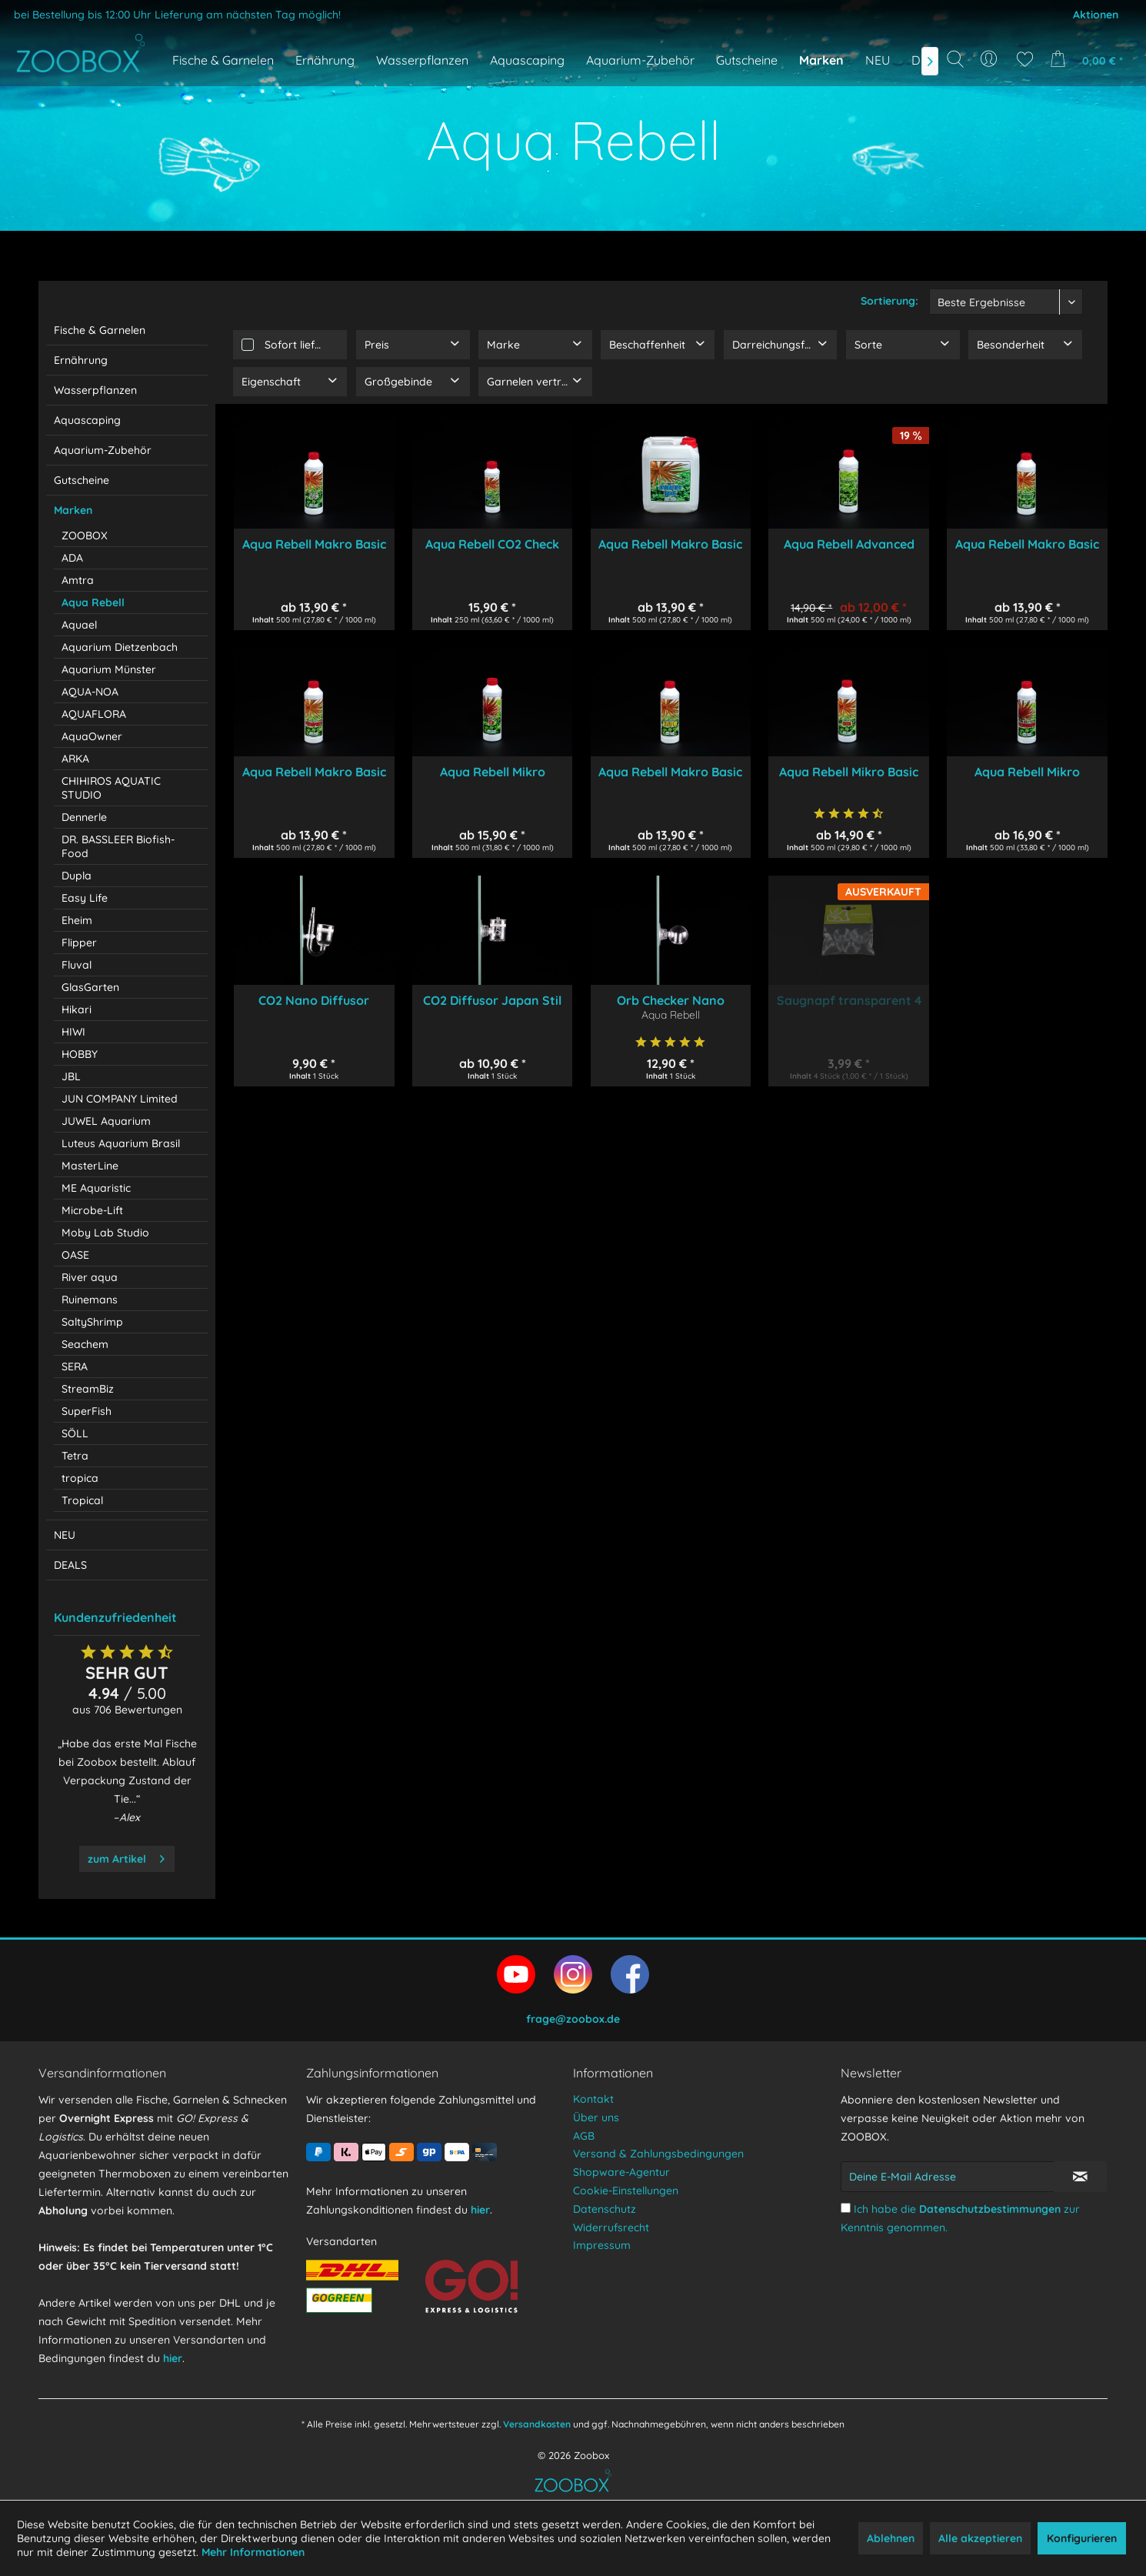  I want to click on Garnelen verträglich, so click(539, 382).